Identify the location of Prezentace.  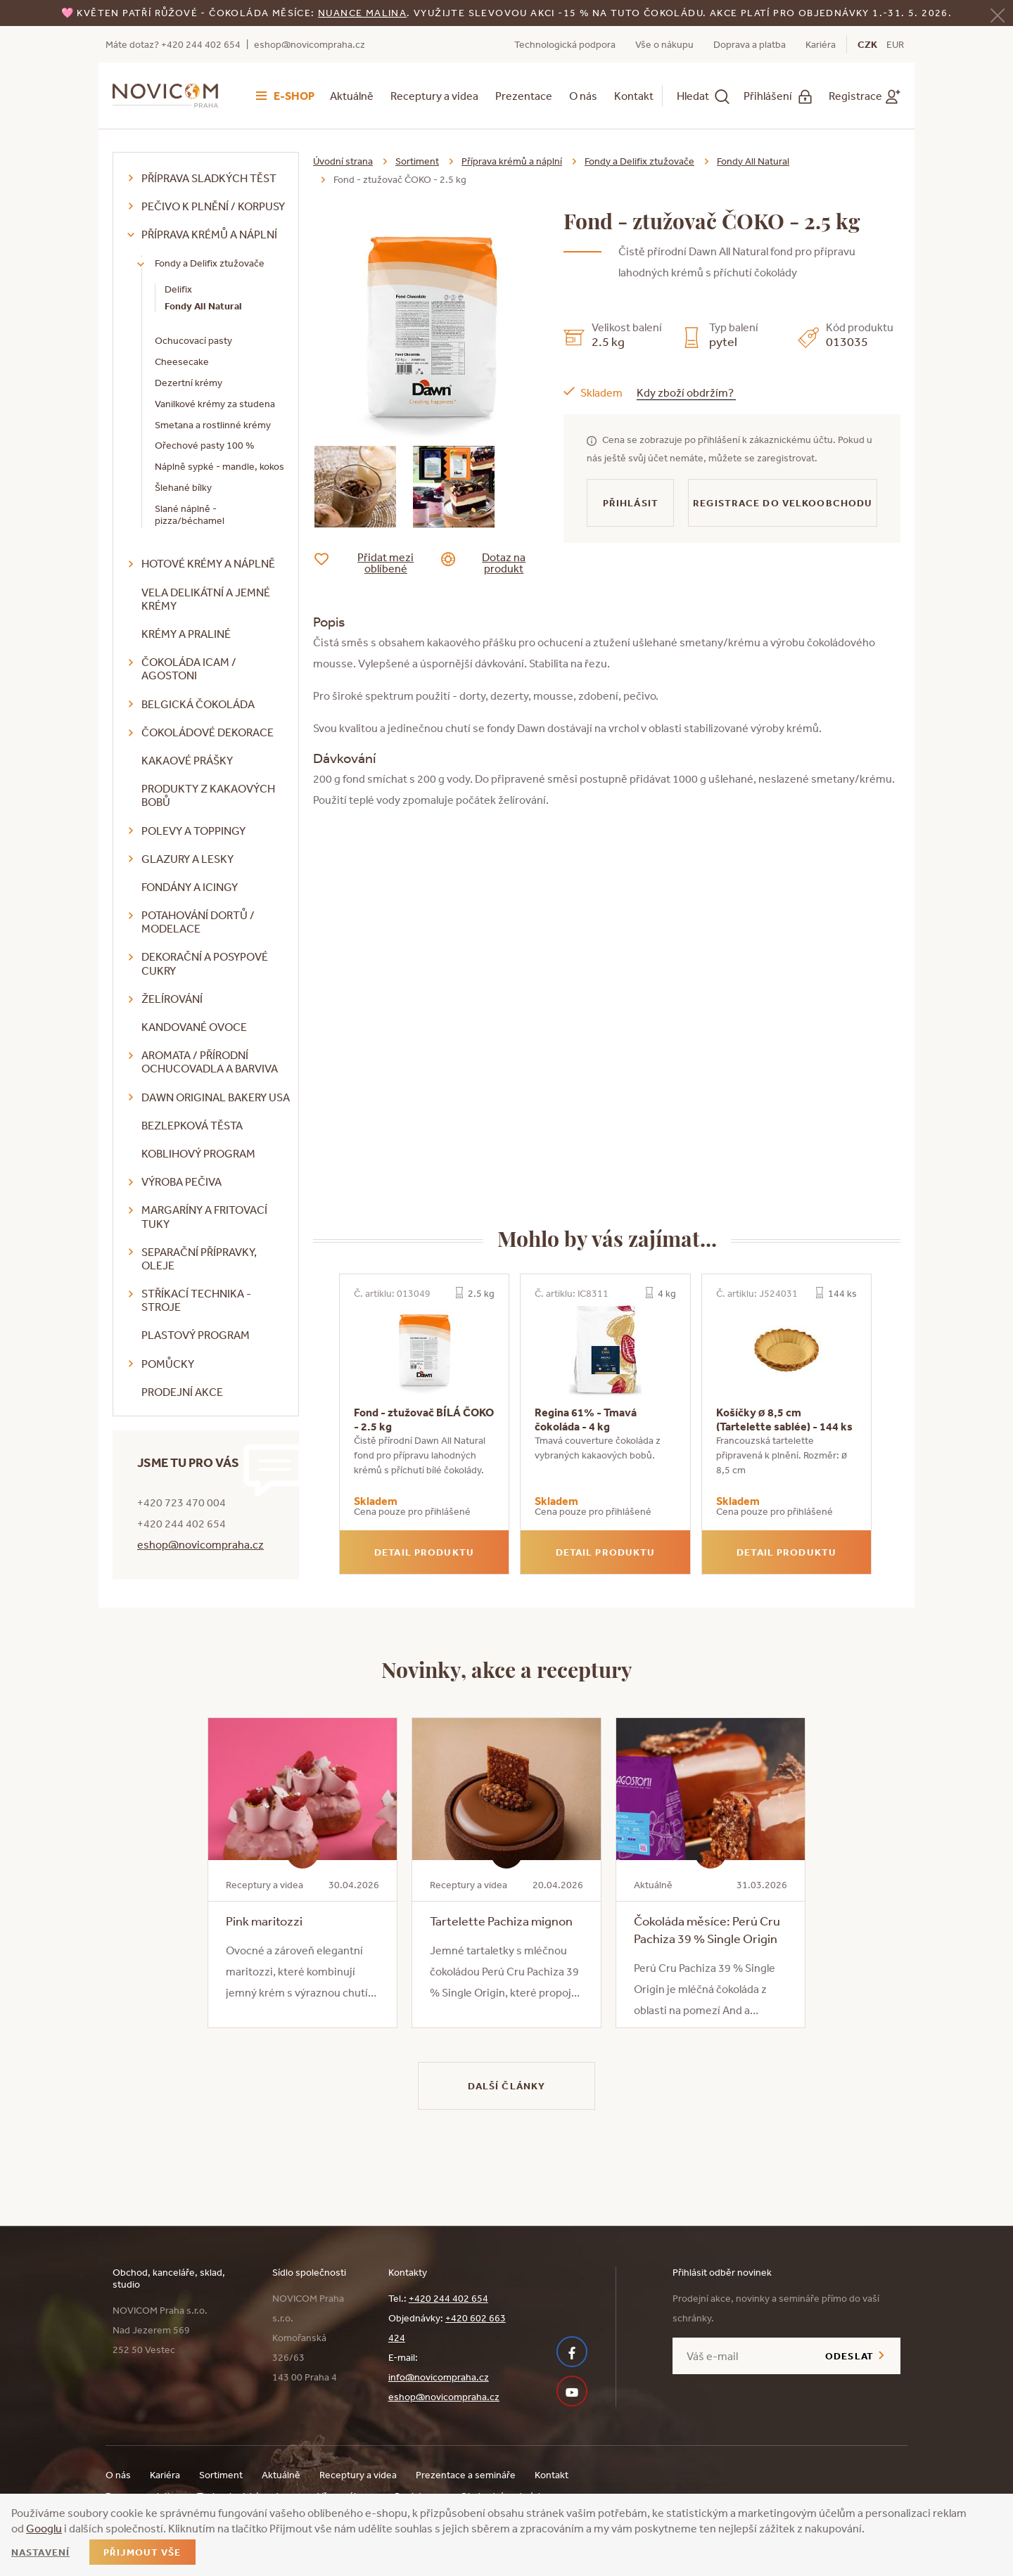
(523, 96).